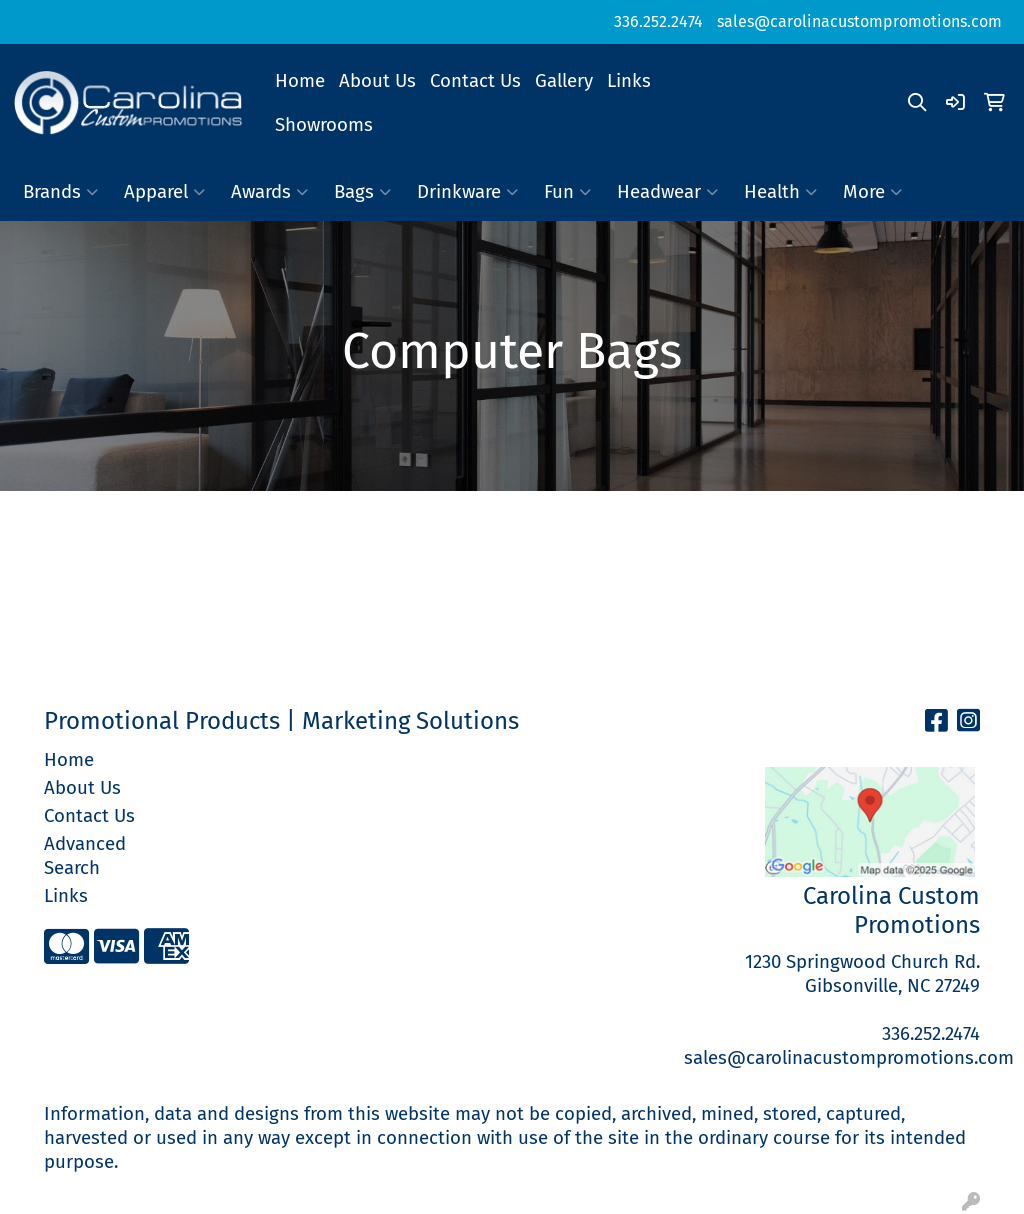  Describe the element at coordinates (467, 192) in the screenshot. I see `Drinkware` at that location.